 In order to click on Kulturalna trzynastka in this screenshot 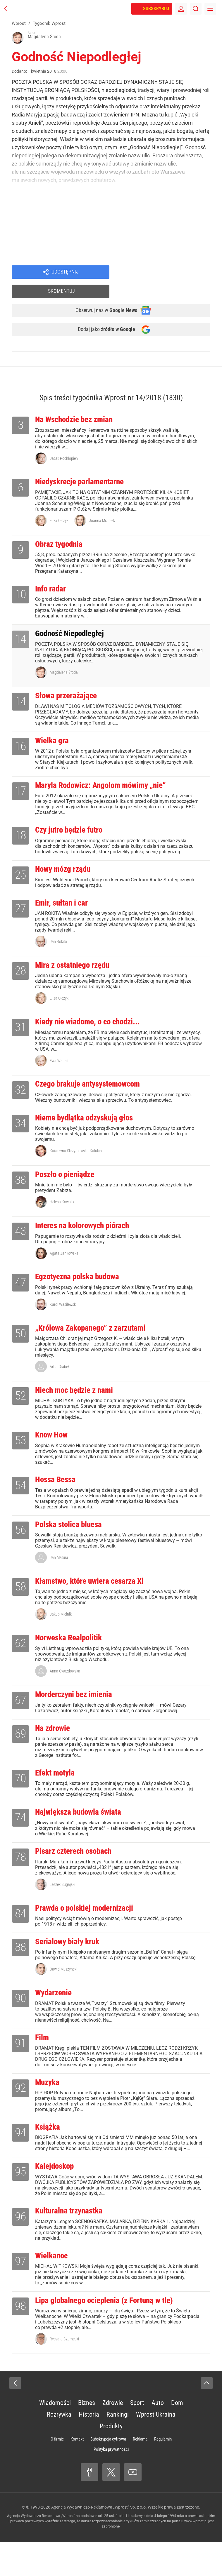, I will do `click(73, 2242)`.